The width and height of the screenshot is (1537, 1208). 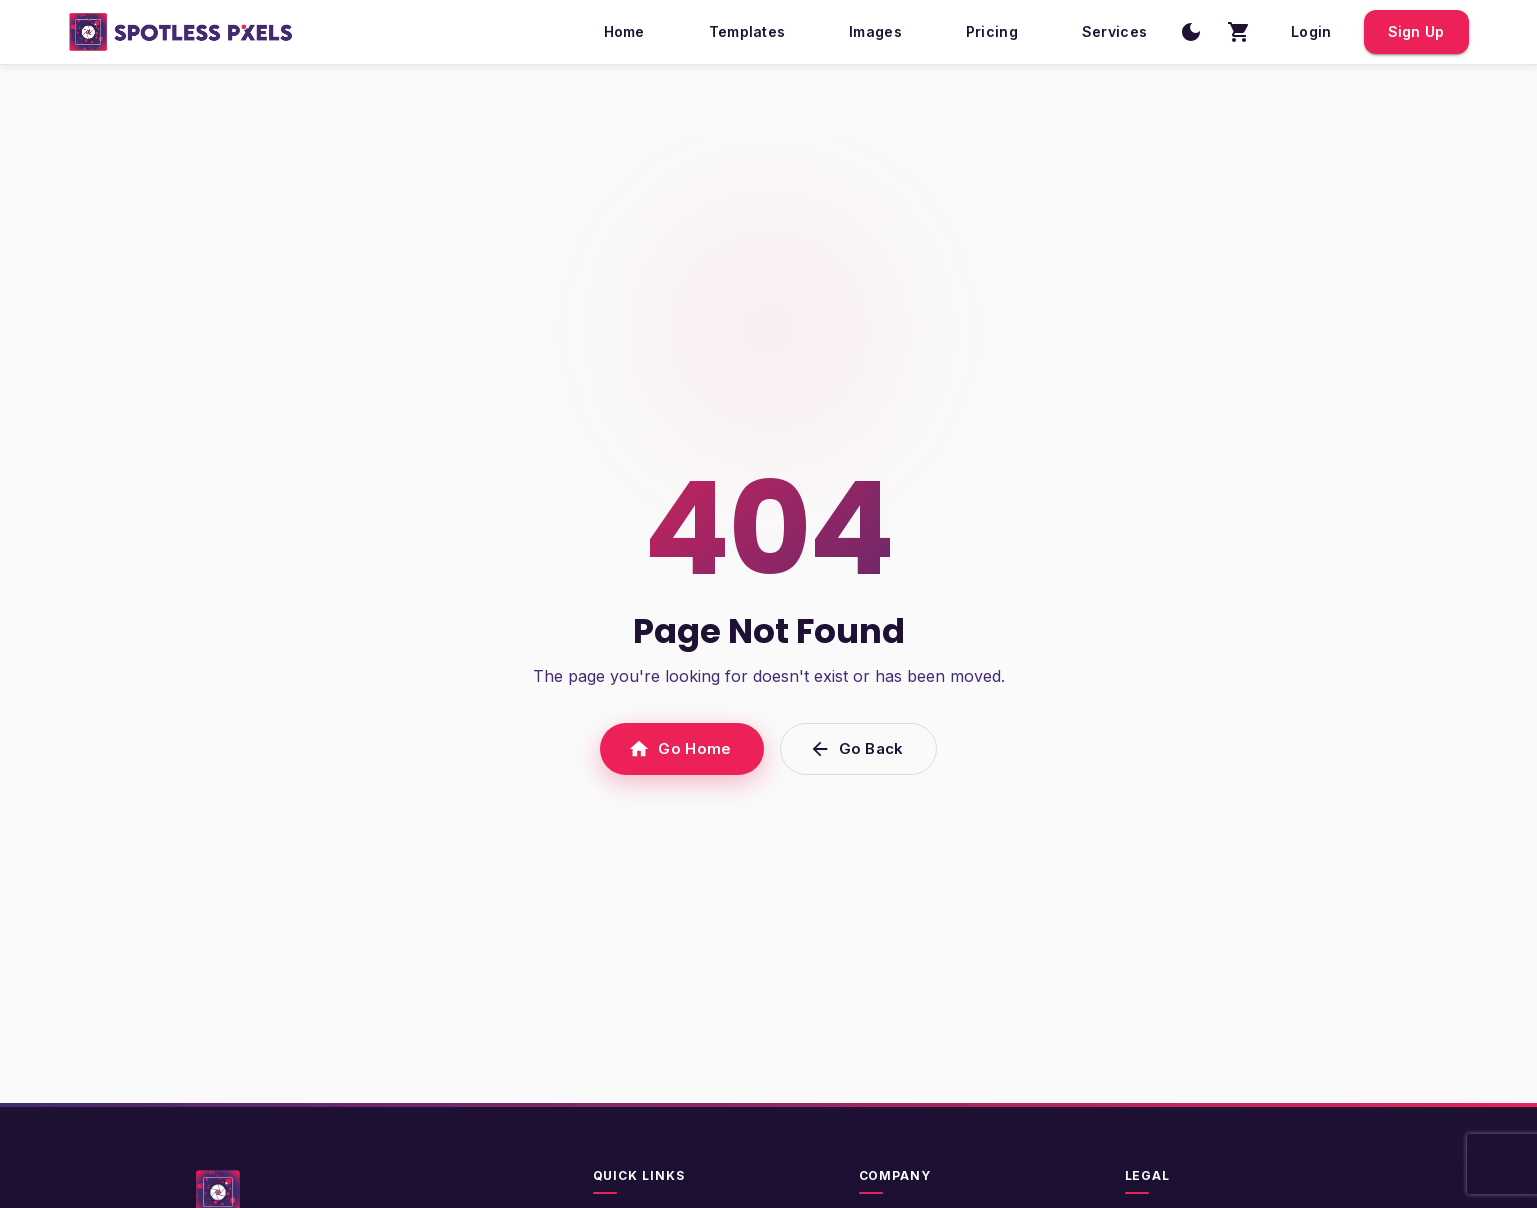 What do you see at coordinates (1416, 32) in the screenshot?
I see `Sign Up` at bounding box center [1416, 32].